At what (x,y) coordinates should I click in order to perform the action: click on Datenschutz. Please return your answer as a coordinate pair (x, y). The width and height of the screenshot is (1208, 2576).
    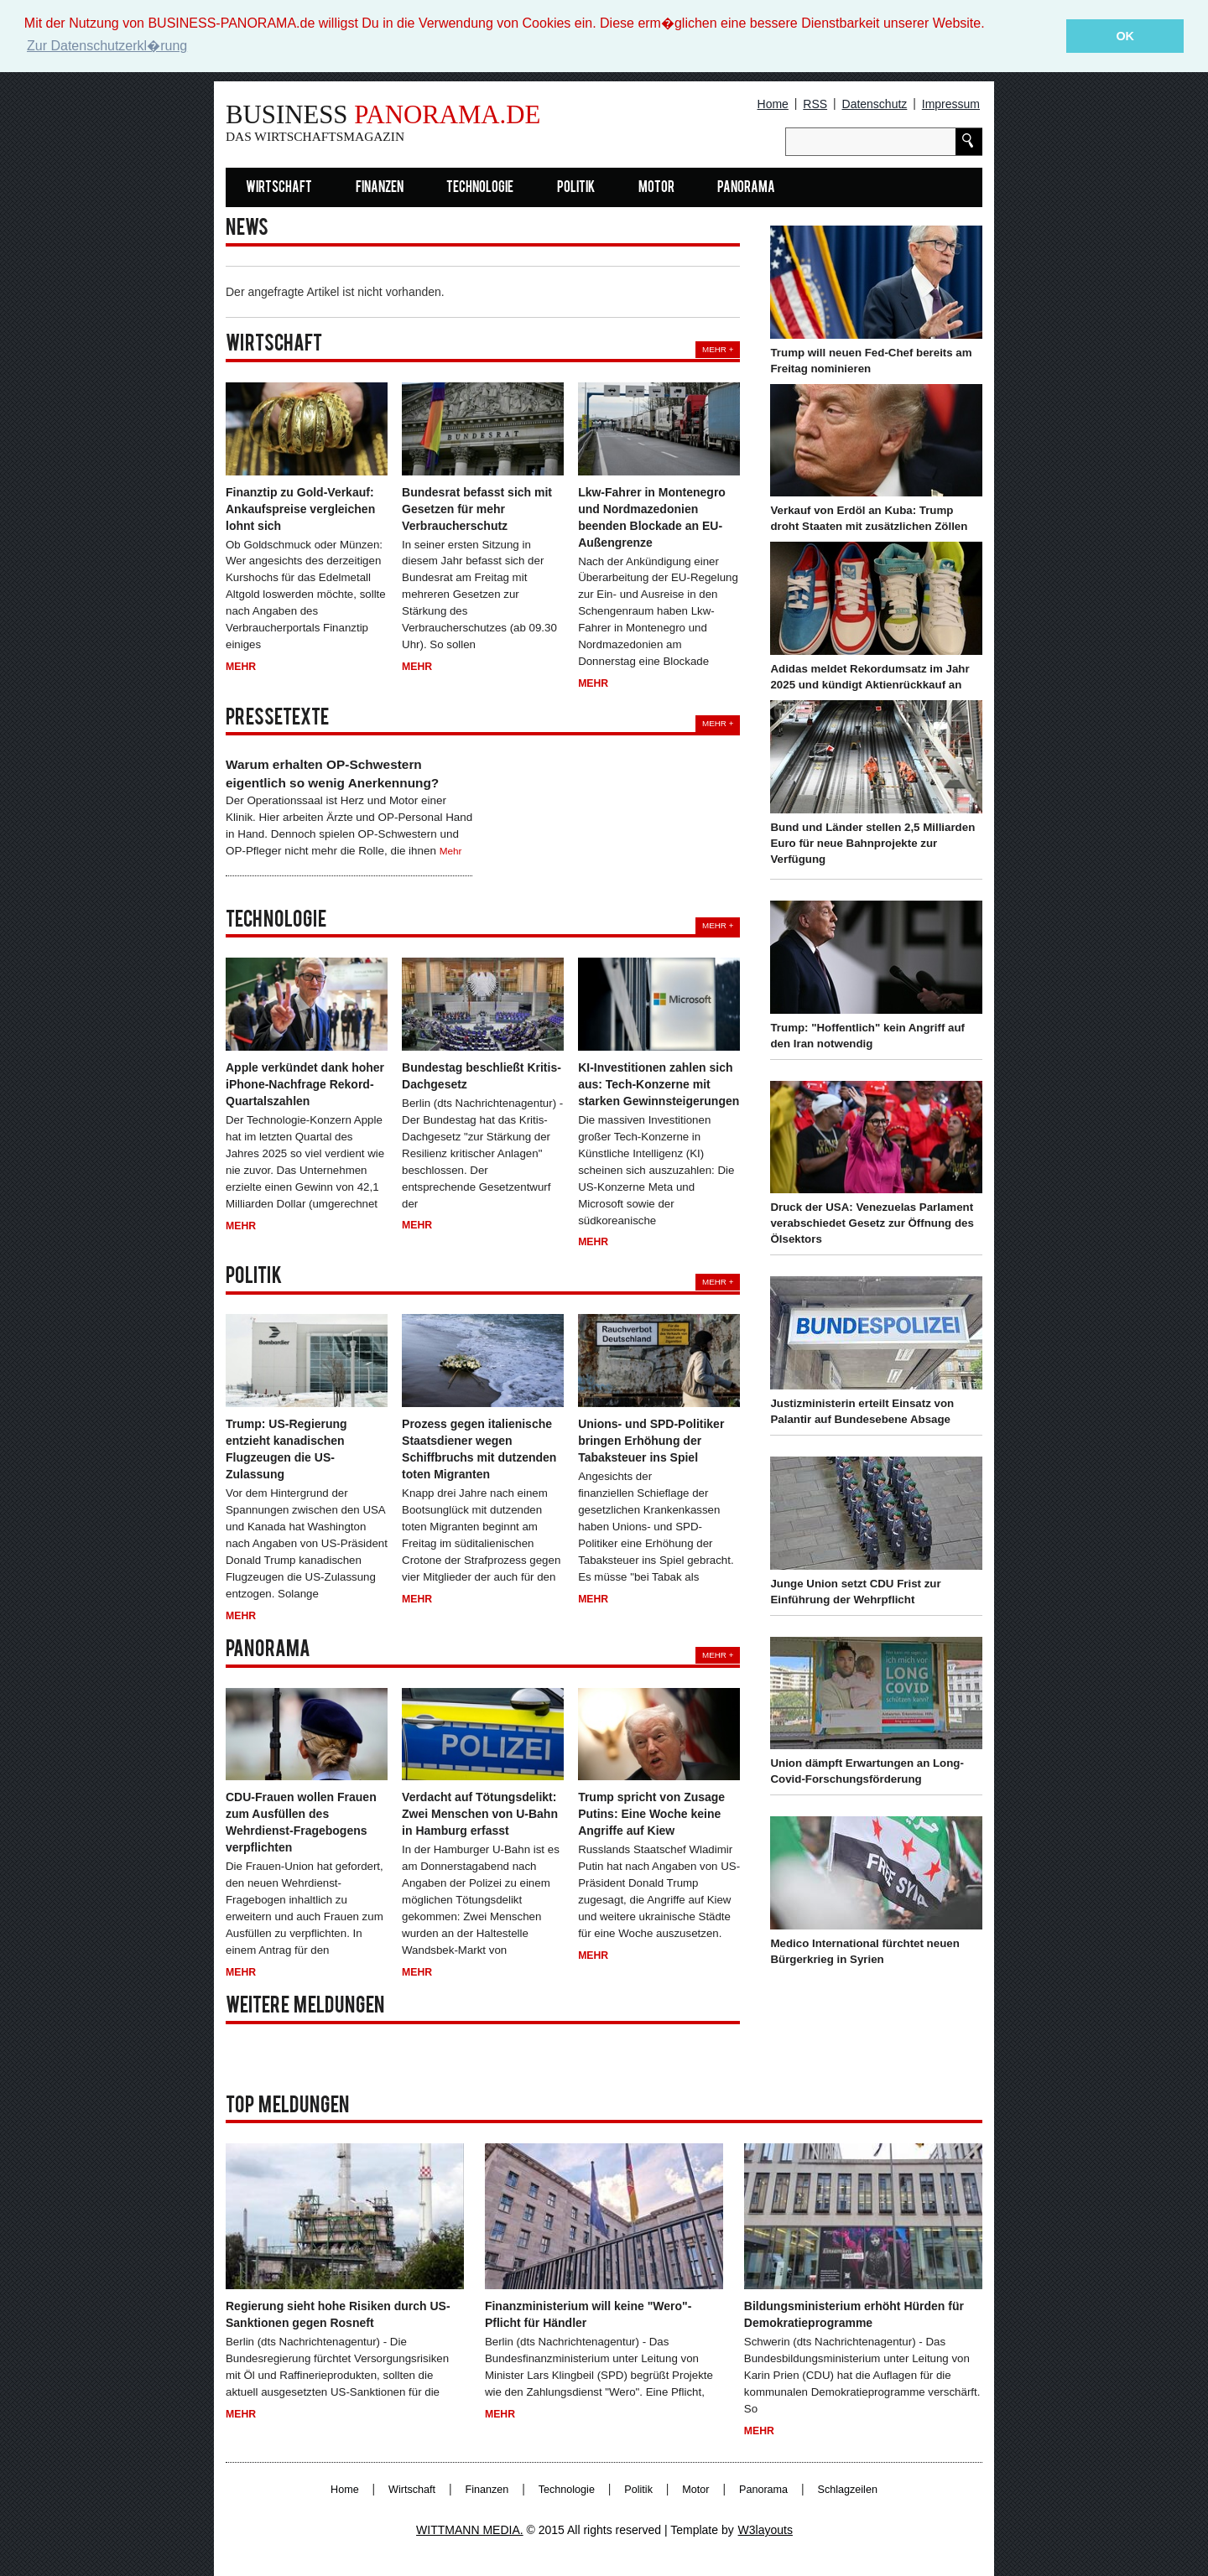
    Looking at the image, I should click on (875, 104).